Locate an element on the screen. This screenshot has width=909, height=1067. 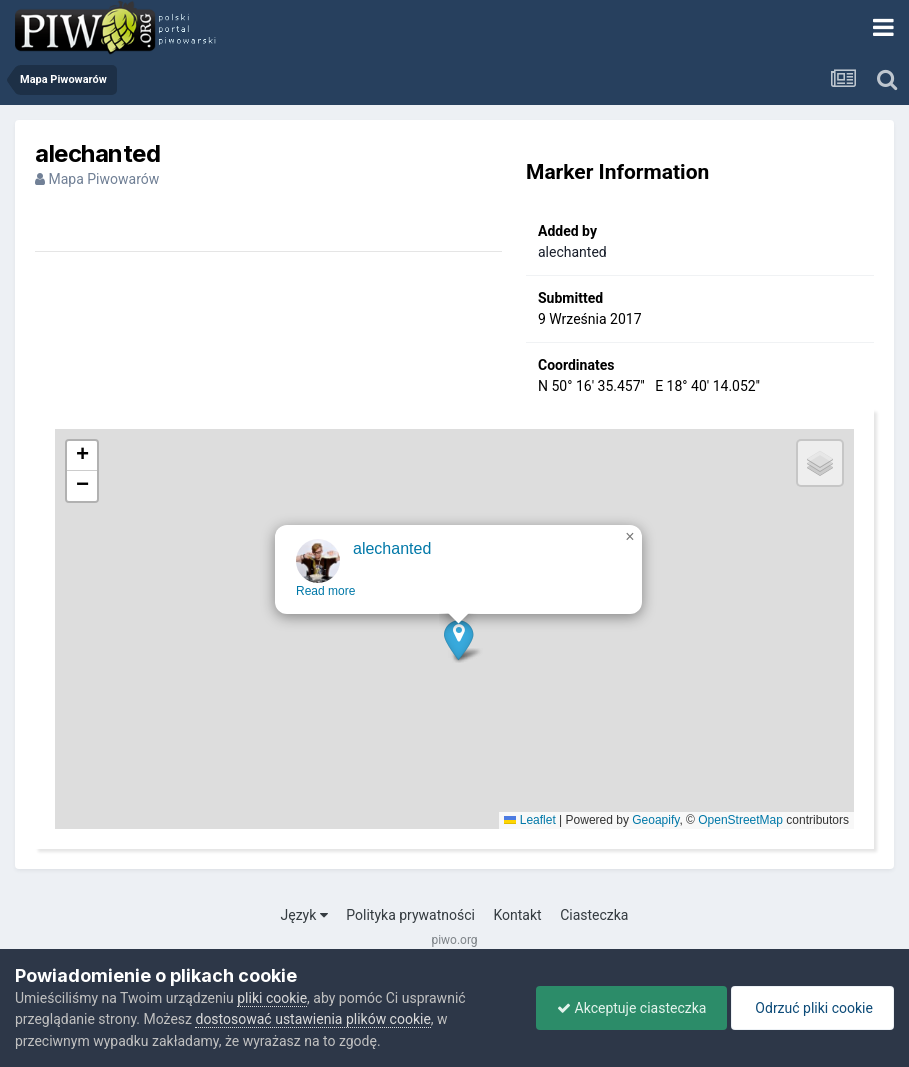
Odrzuć pliki cookie is located at coordinates (812, 1008).